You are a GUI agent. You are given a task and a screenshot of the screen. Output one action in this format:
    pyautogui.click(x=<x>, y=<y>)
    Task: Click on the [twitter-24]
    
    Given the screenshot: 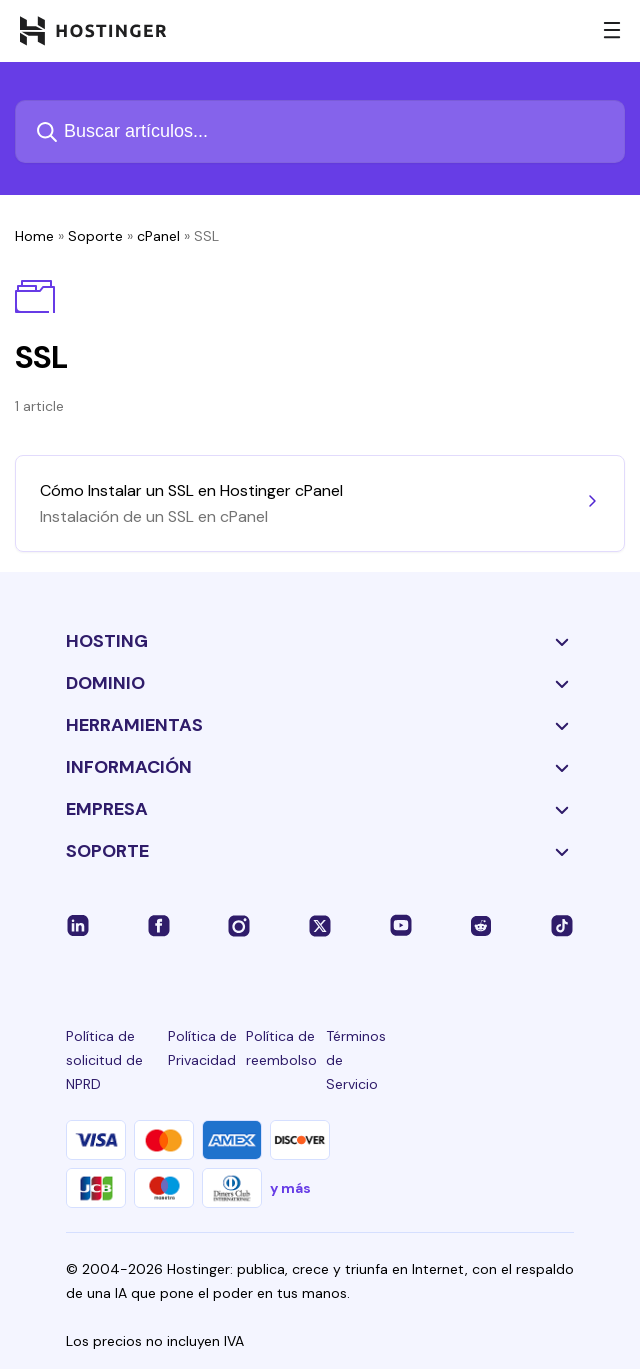 What is the action you would take?
    pyautogui.click(x=320, y=925)
    